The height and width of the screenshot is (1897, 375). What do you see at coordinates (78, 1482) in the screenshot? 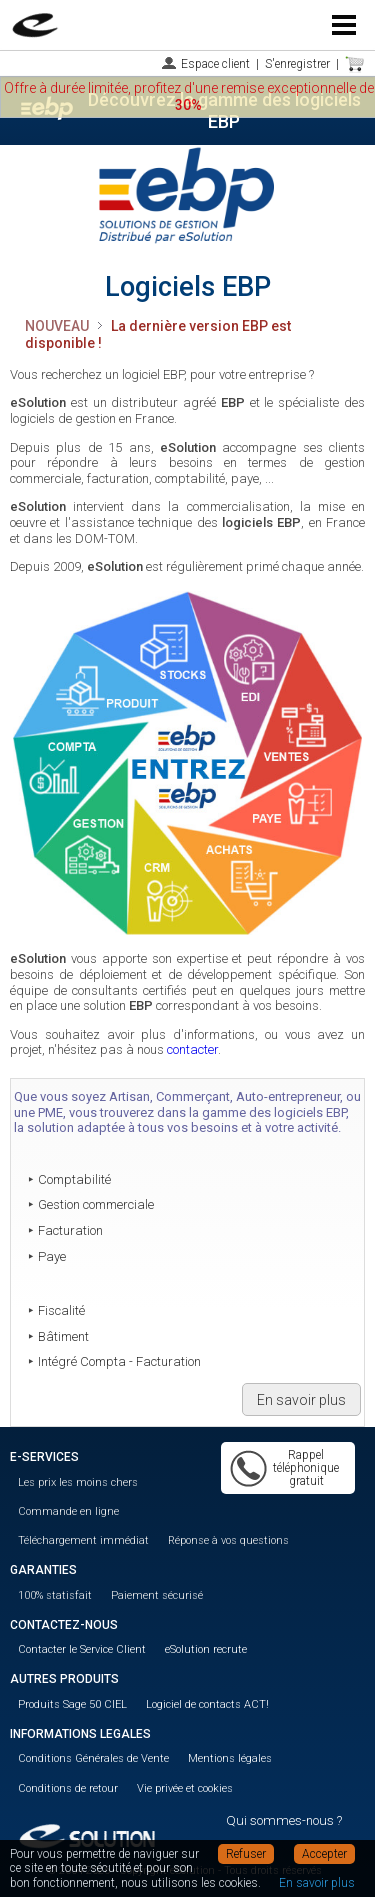
I see `Les prix les moins chers` at bounding box center [78, 1482].